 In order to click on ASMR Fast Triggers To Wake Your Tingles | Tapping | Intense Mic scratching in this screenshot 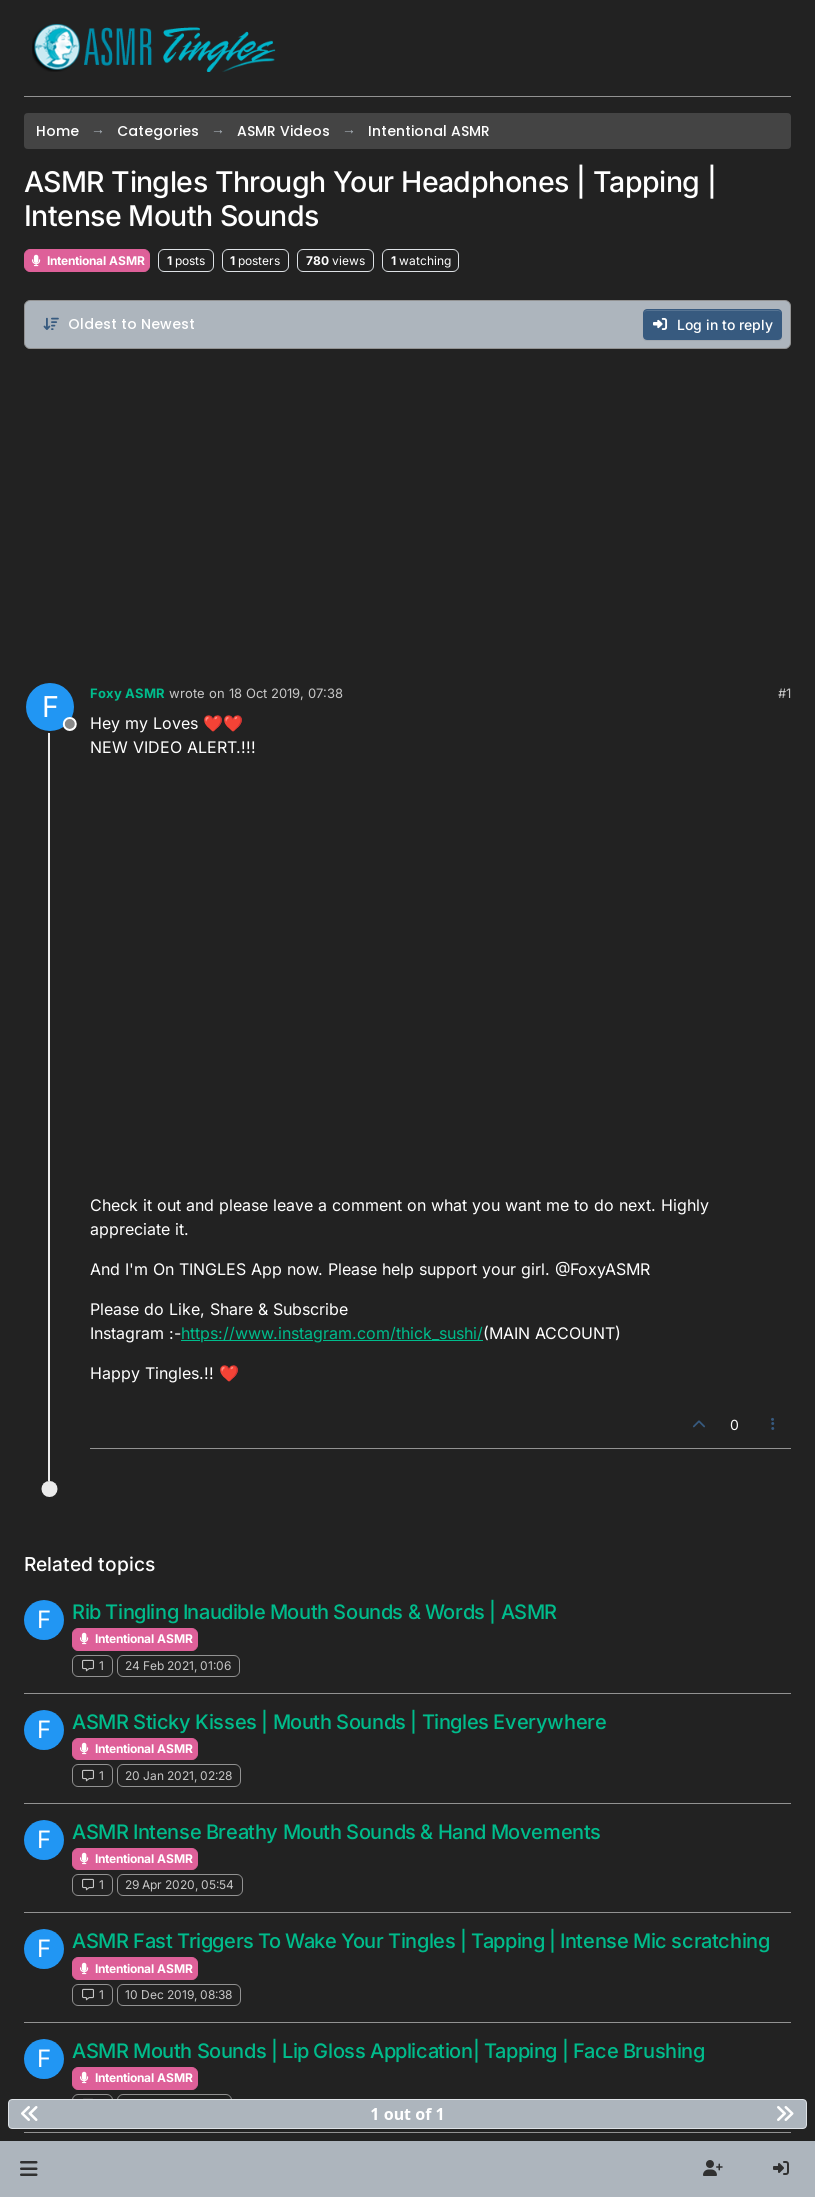, I will do `click(420, 1941)`.